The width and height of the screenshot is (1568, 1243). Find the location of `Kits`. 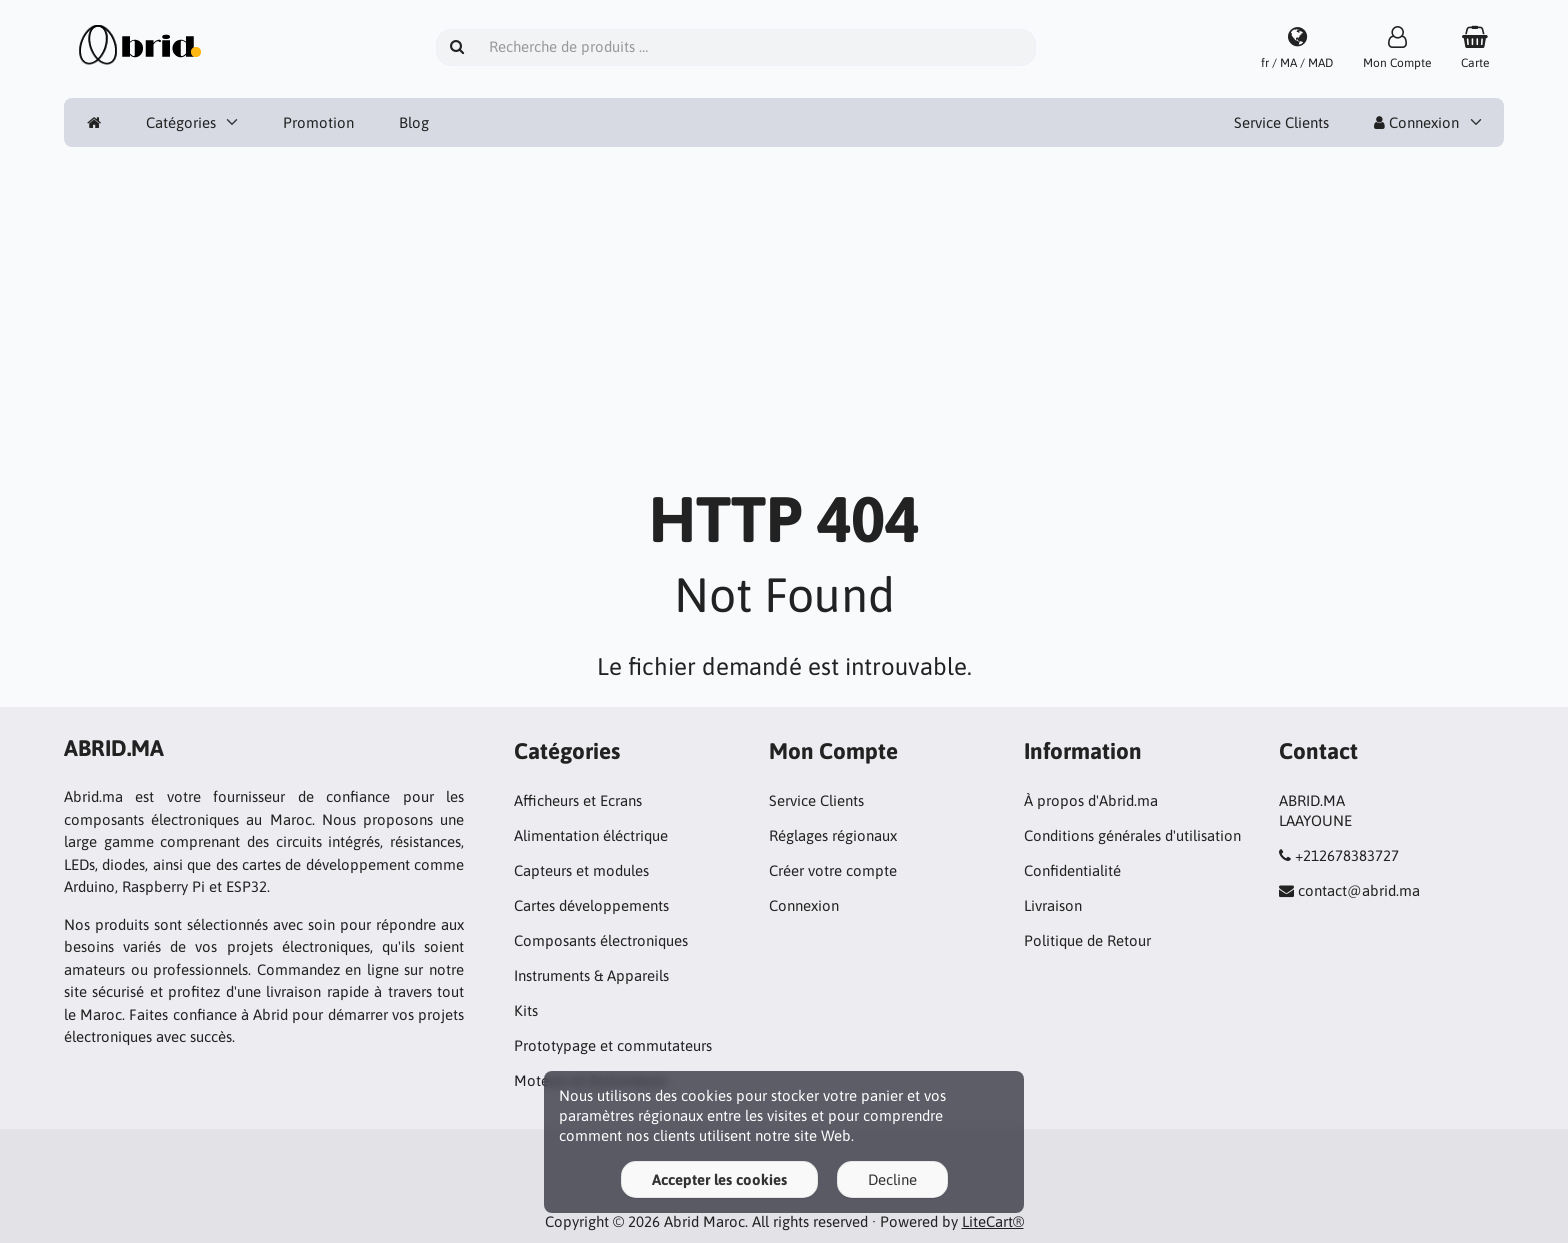

Kits is located at coordinates (526, 1010).